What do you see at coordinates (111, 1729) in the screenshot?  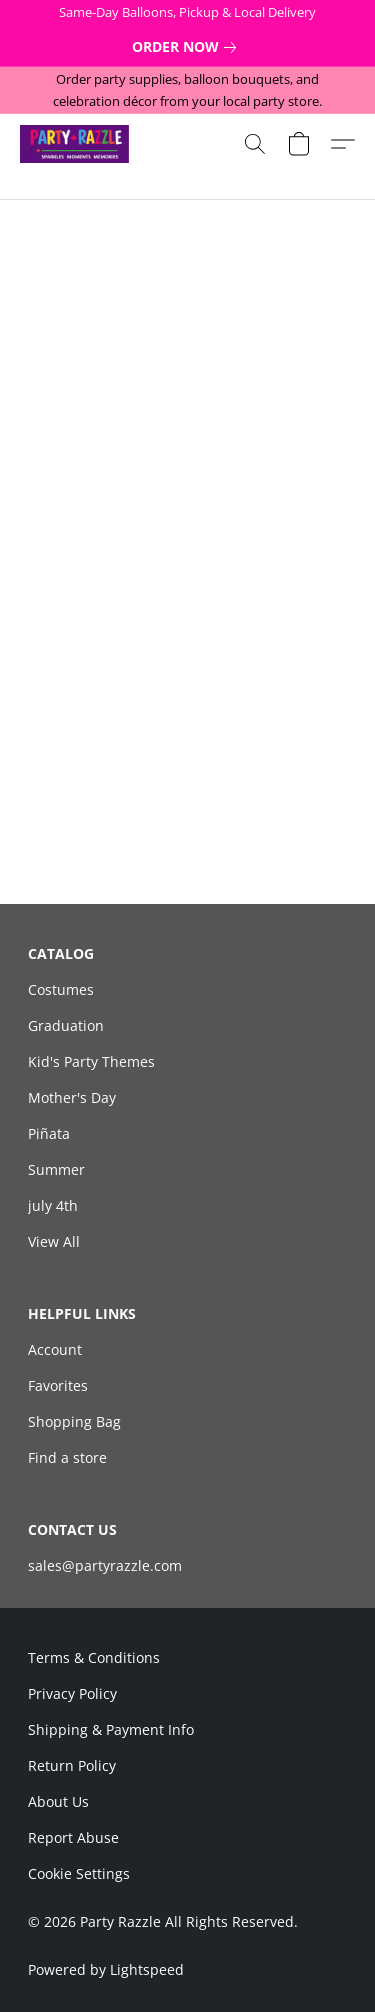 I see `Shipping & Payment Info` at bounding box center [111, 1729].